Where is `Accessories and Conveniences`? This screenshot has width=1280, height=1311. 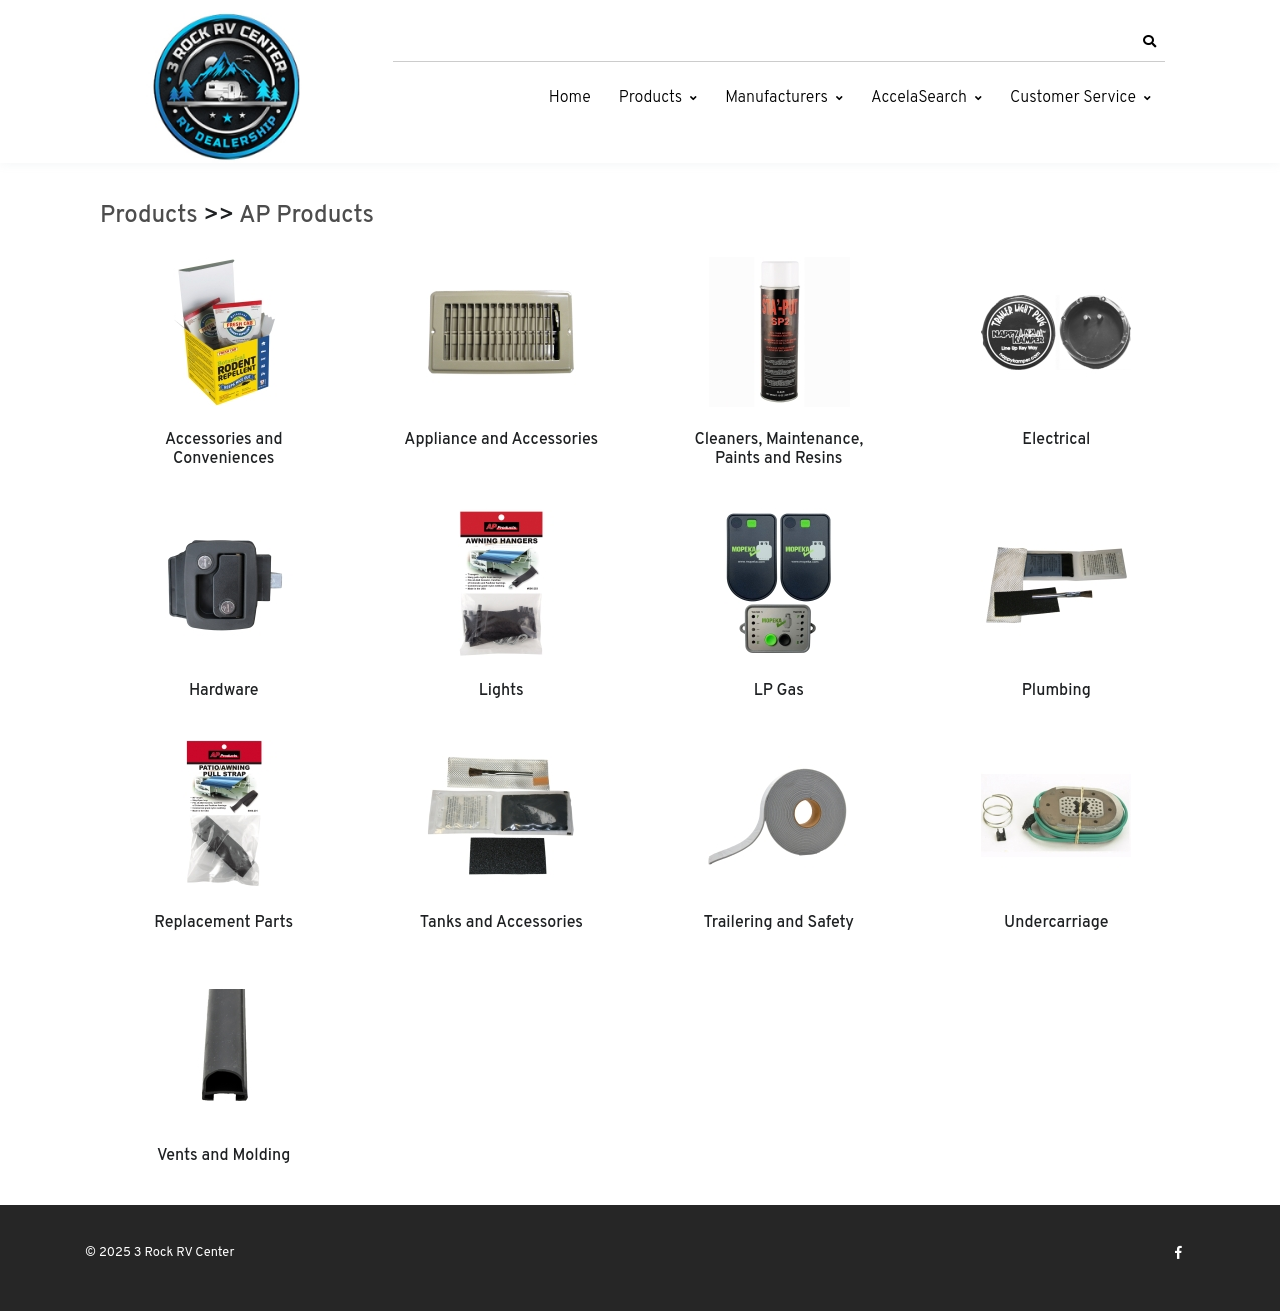 Accessories and Conveniences is located at coordinates (224, 449).